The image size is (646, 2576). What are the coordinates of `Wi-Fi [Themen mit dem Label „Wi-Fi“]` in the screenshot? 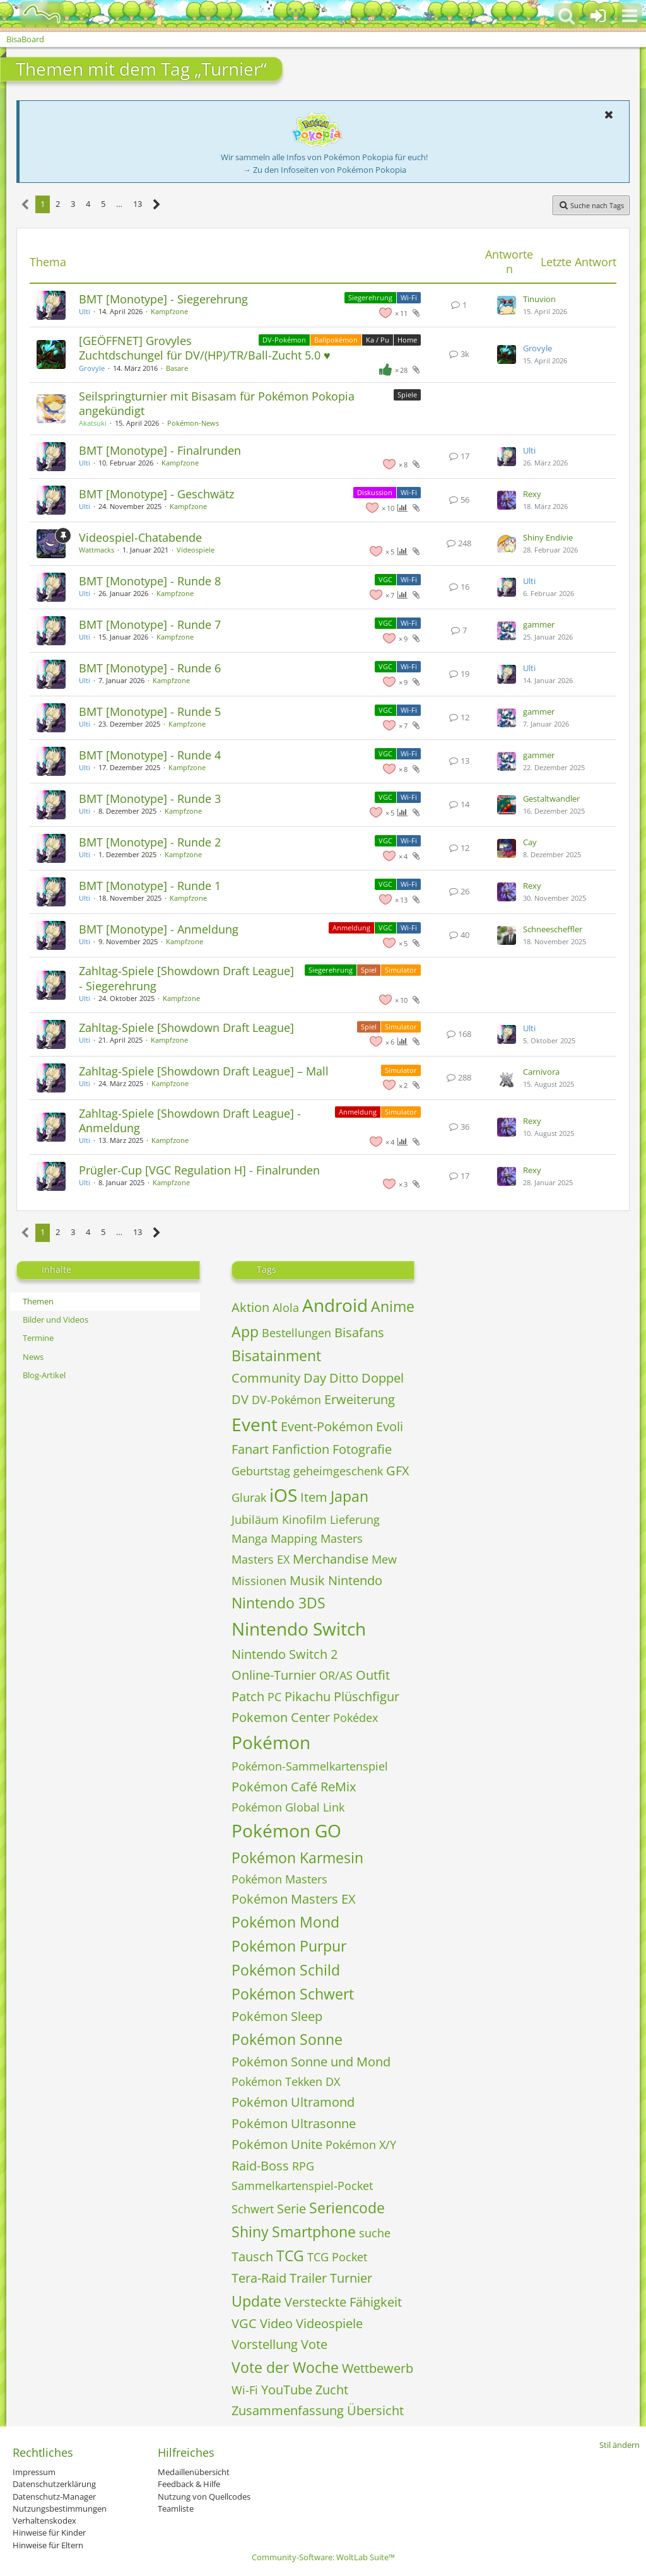 It's located at (409, 297).